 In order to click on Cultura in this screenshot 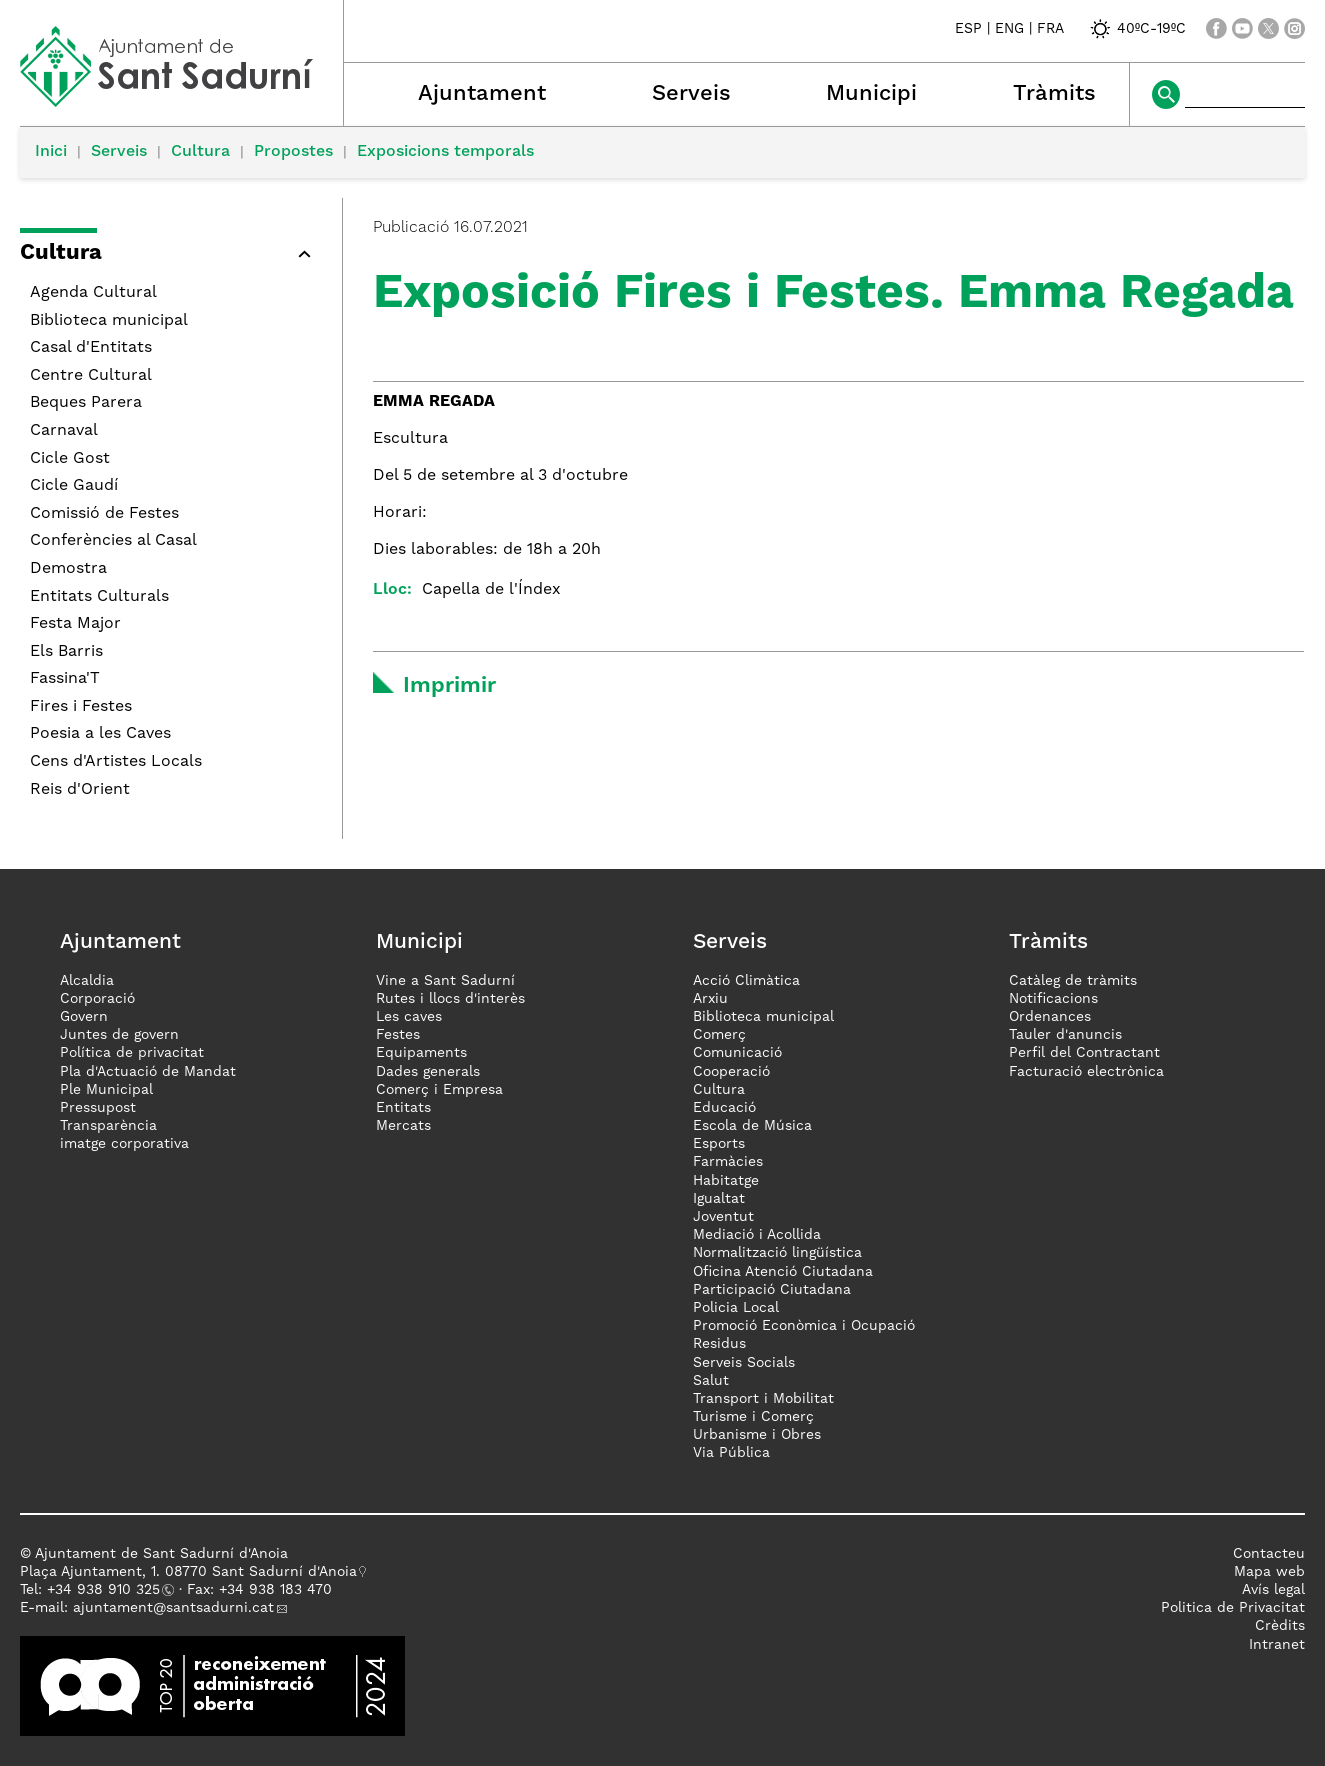, I will do `click(200, 152)`.